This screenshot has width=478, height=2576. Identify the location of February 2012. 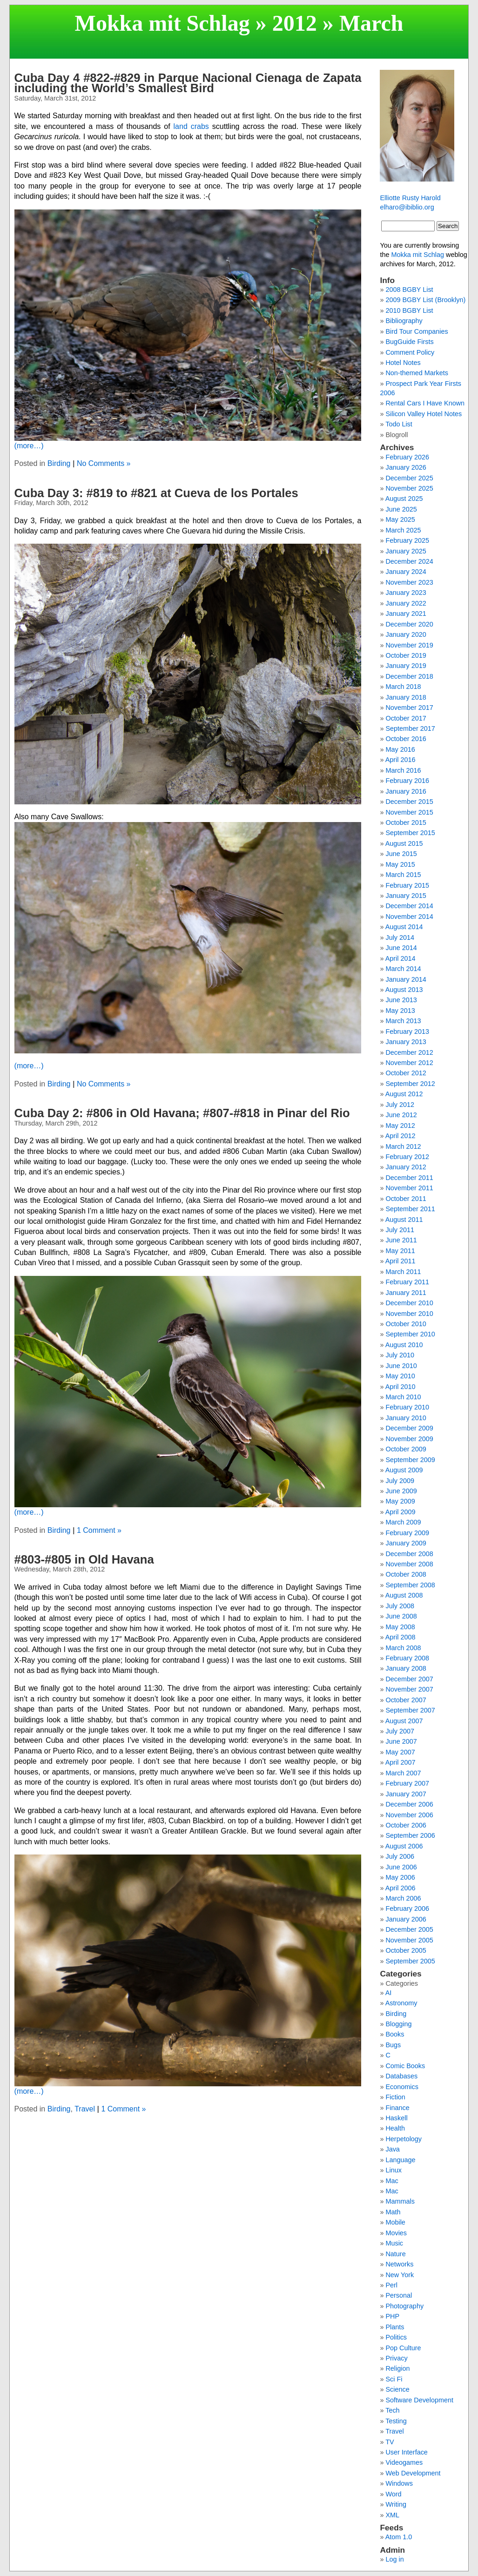
(407, 1156).